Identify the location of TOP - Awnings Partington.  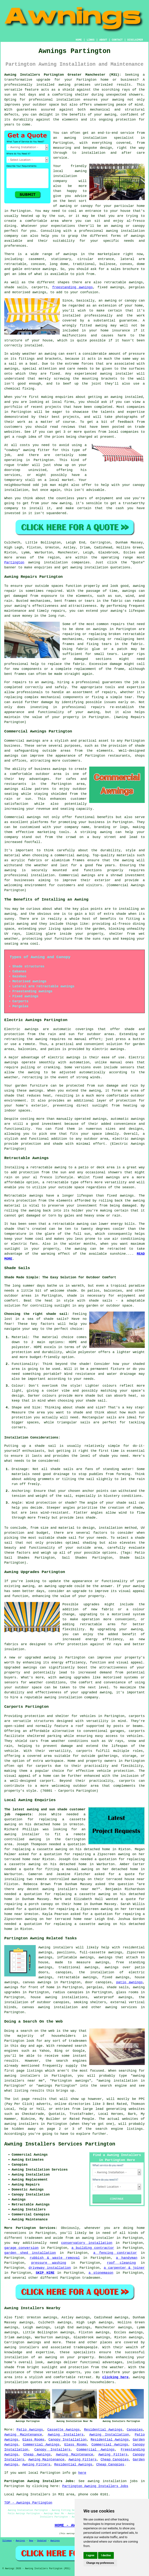
(28, 2503).